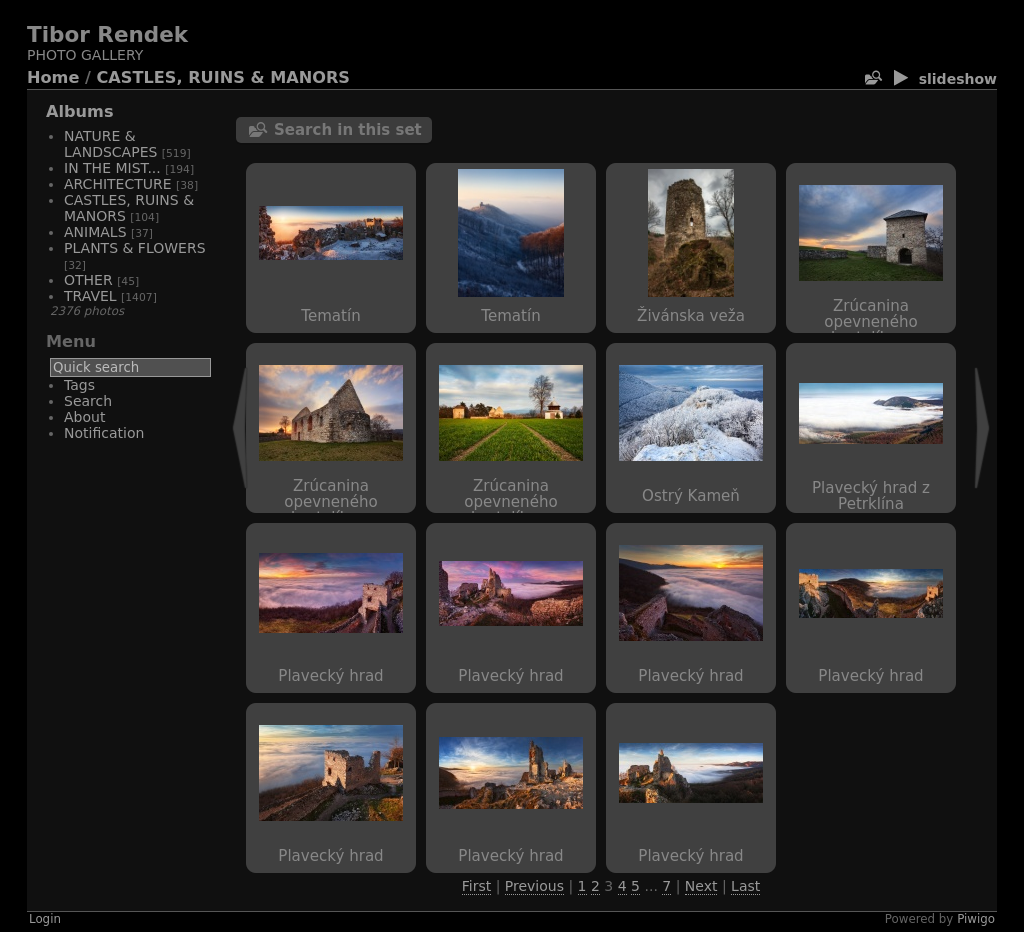 Image resolution: width=1024 pixels, height=932 pixels. What do you see at coordinates (348, 130) in the screenshot?
I see `Search in this set` at bounding box center [348, 130].